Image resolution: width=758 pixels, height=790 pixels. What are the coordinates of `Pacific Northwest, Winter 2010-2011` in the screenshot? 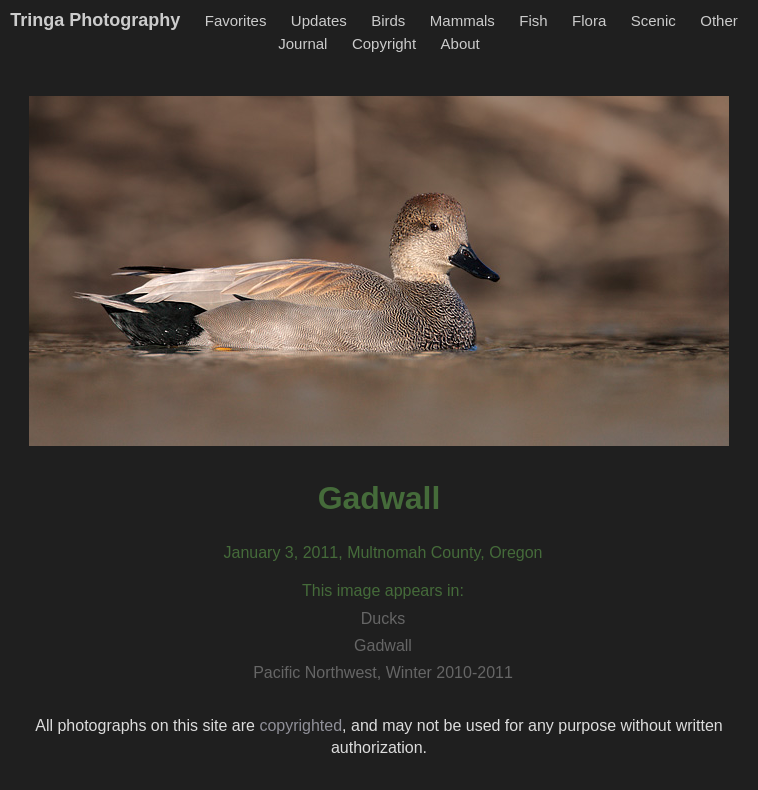 It's located at (383, 672).